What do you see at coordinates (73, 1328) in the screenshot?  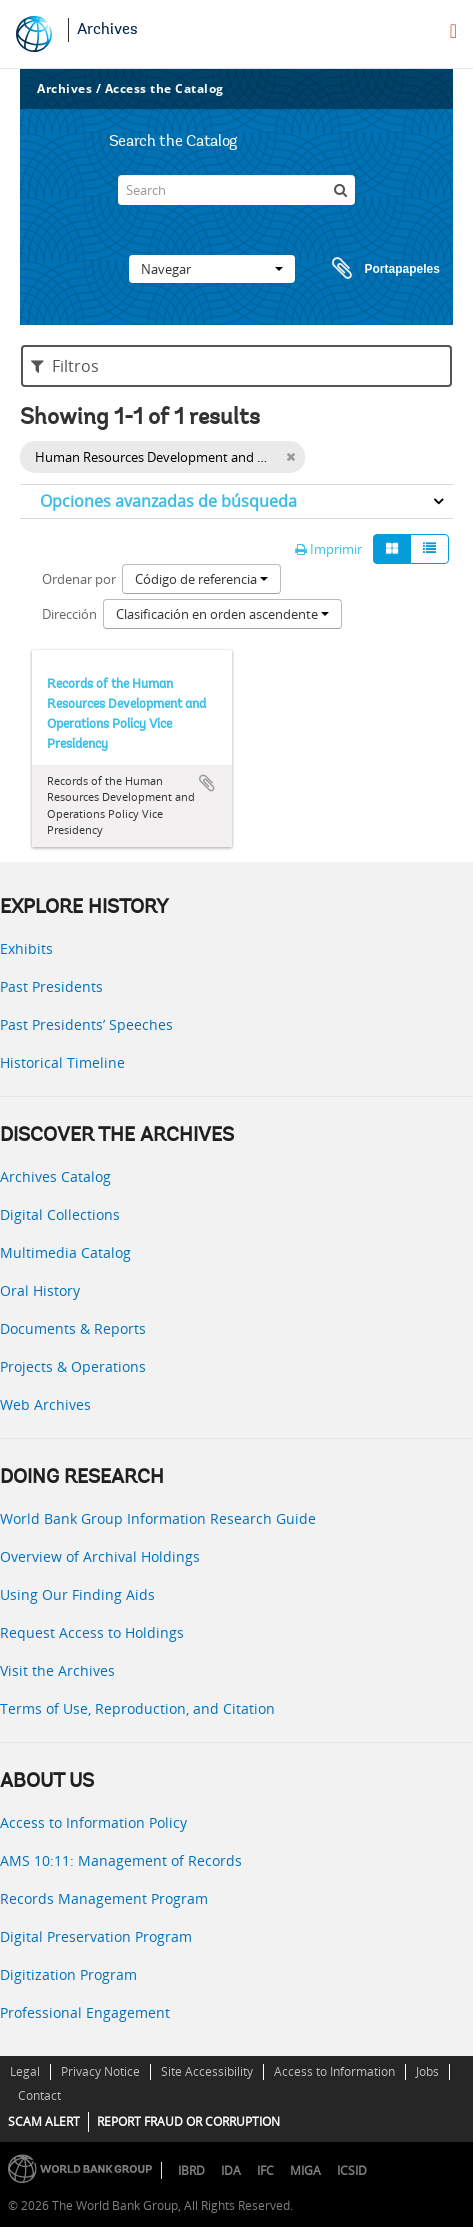 I see `Documents & Reports` at bounding box center [73, 1328].